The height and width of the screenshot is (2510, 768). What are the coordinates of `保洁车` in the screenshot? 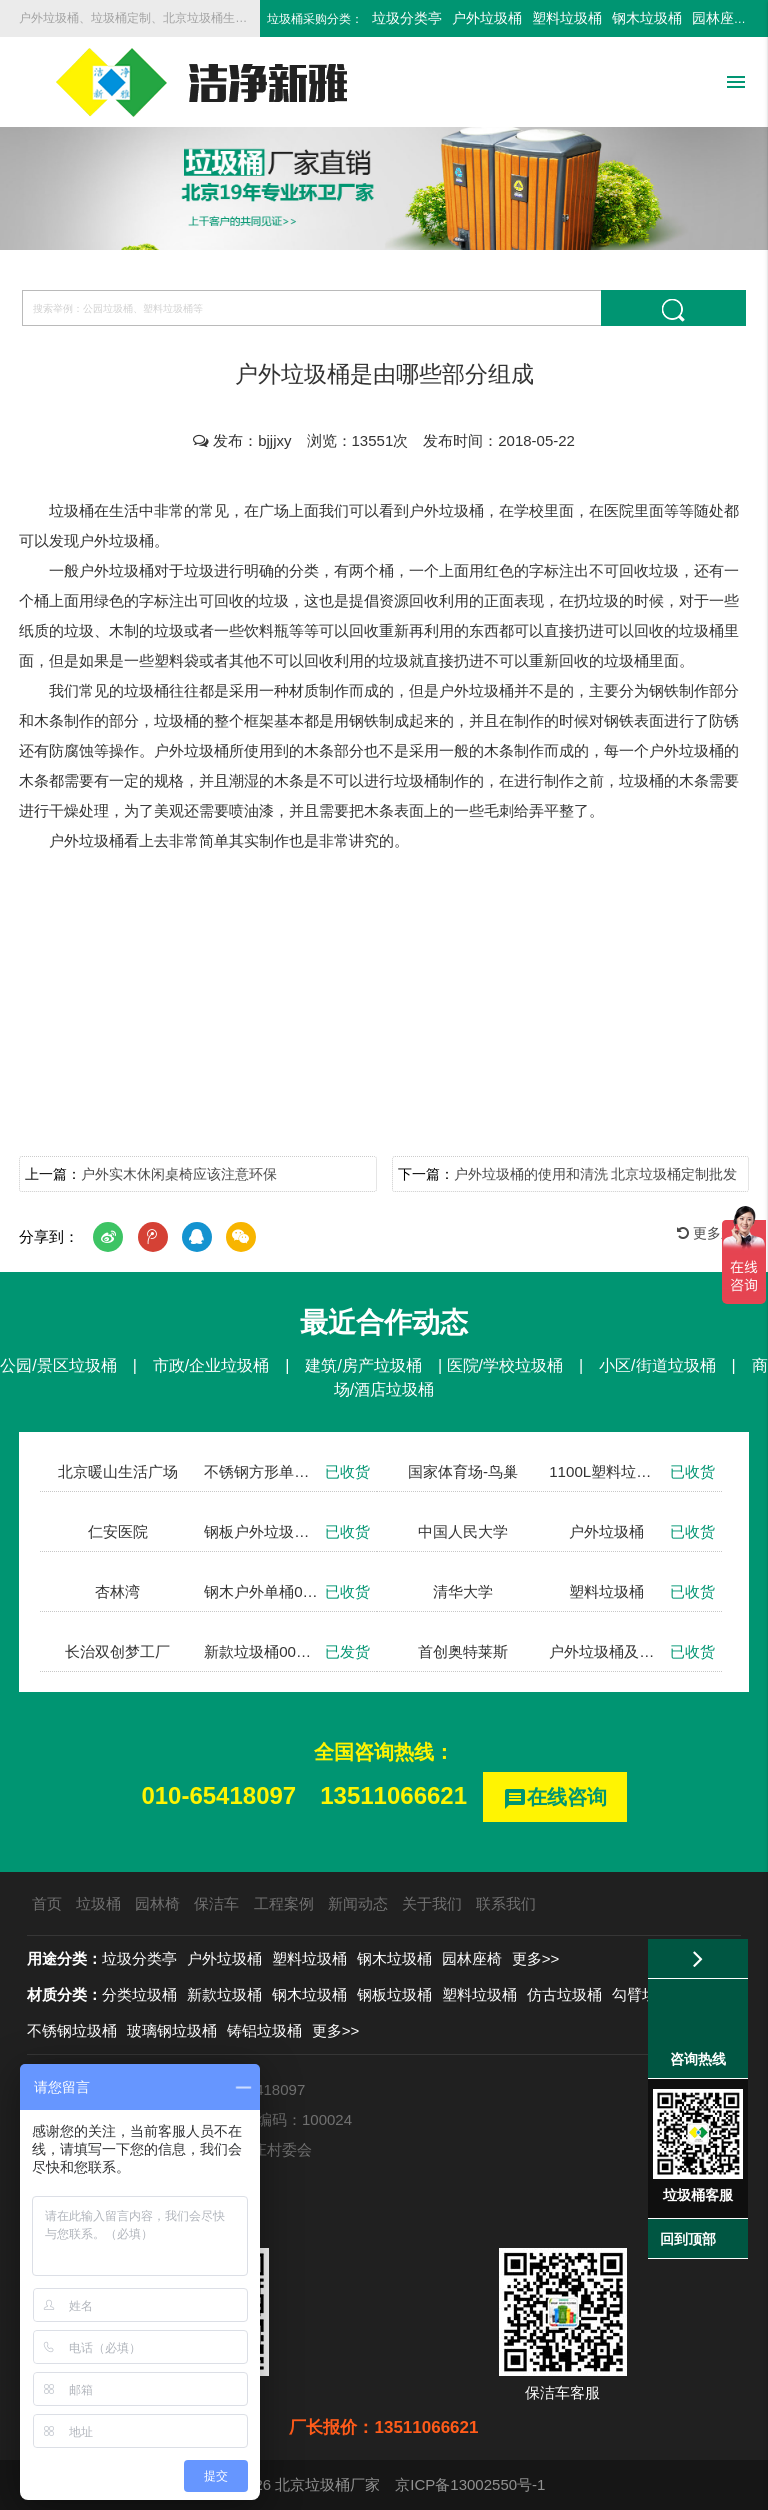 It's located at (216, 1903).